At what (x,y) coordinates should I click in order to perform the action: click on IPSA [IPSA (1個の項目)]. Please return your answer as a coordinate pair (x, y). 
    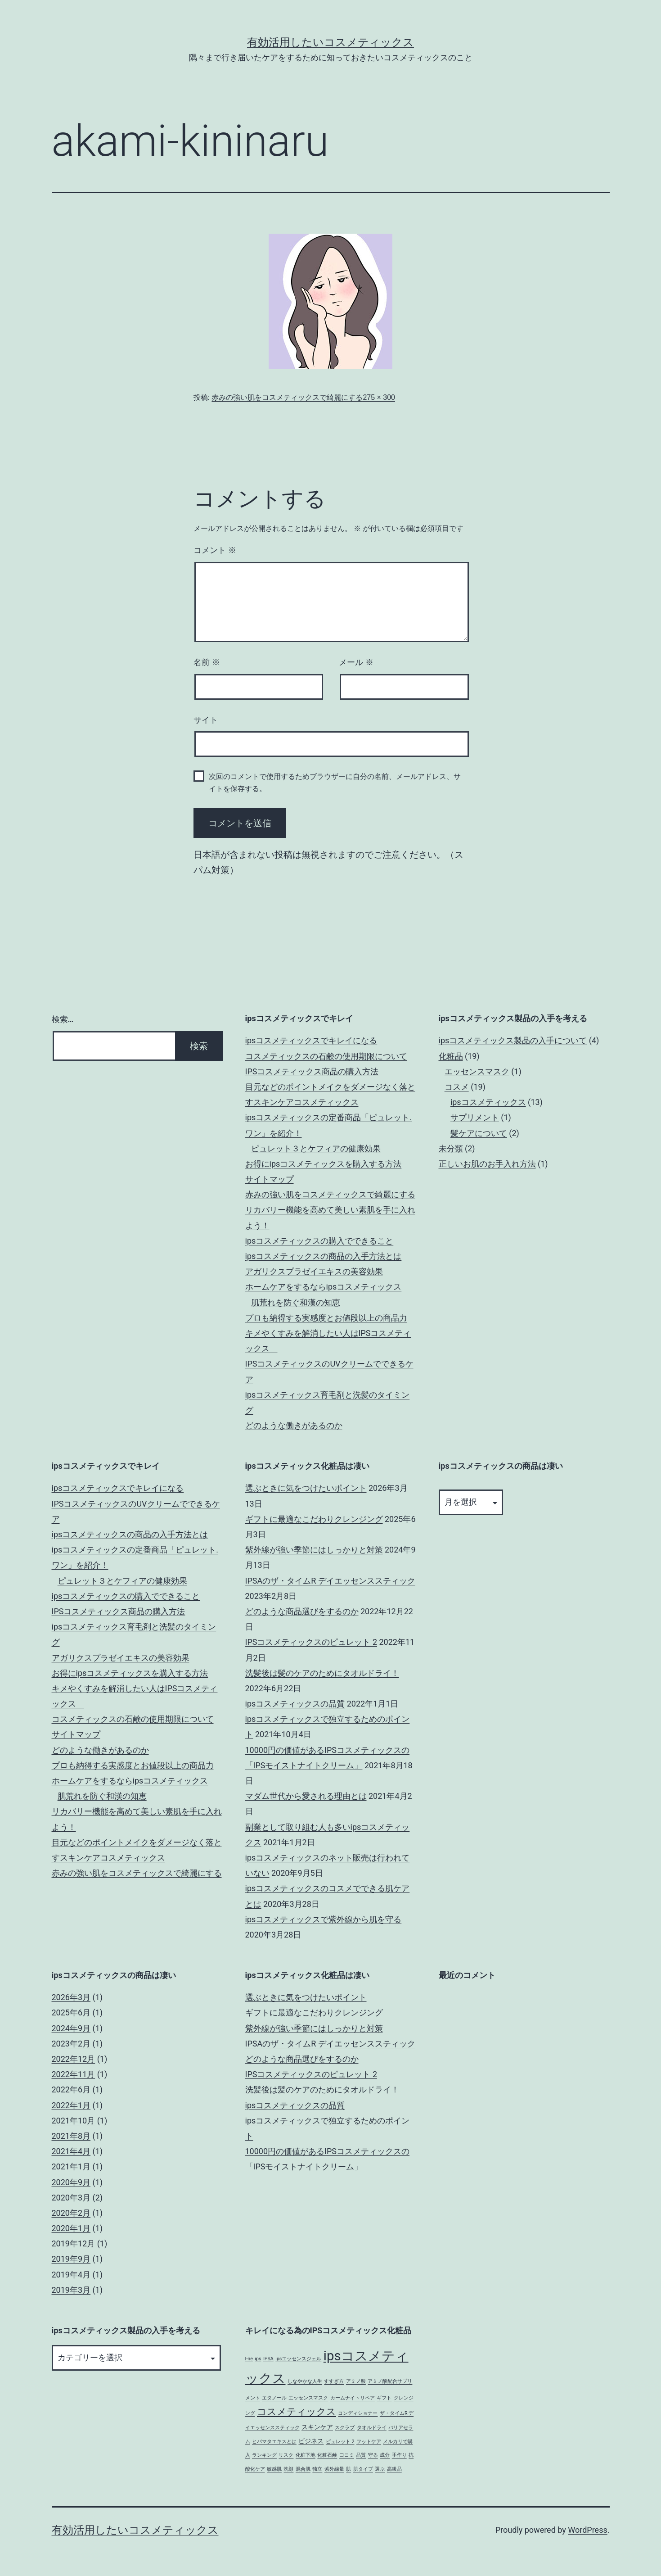
    Looking at the image, I should click on (268, 2359).